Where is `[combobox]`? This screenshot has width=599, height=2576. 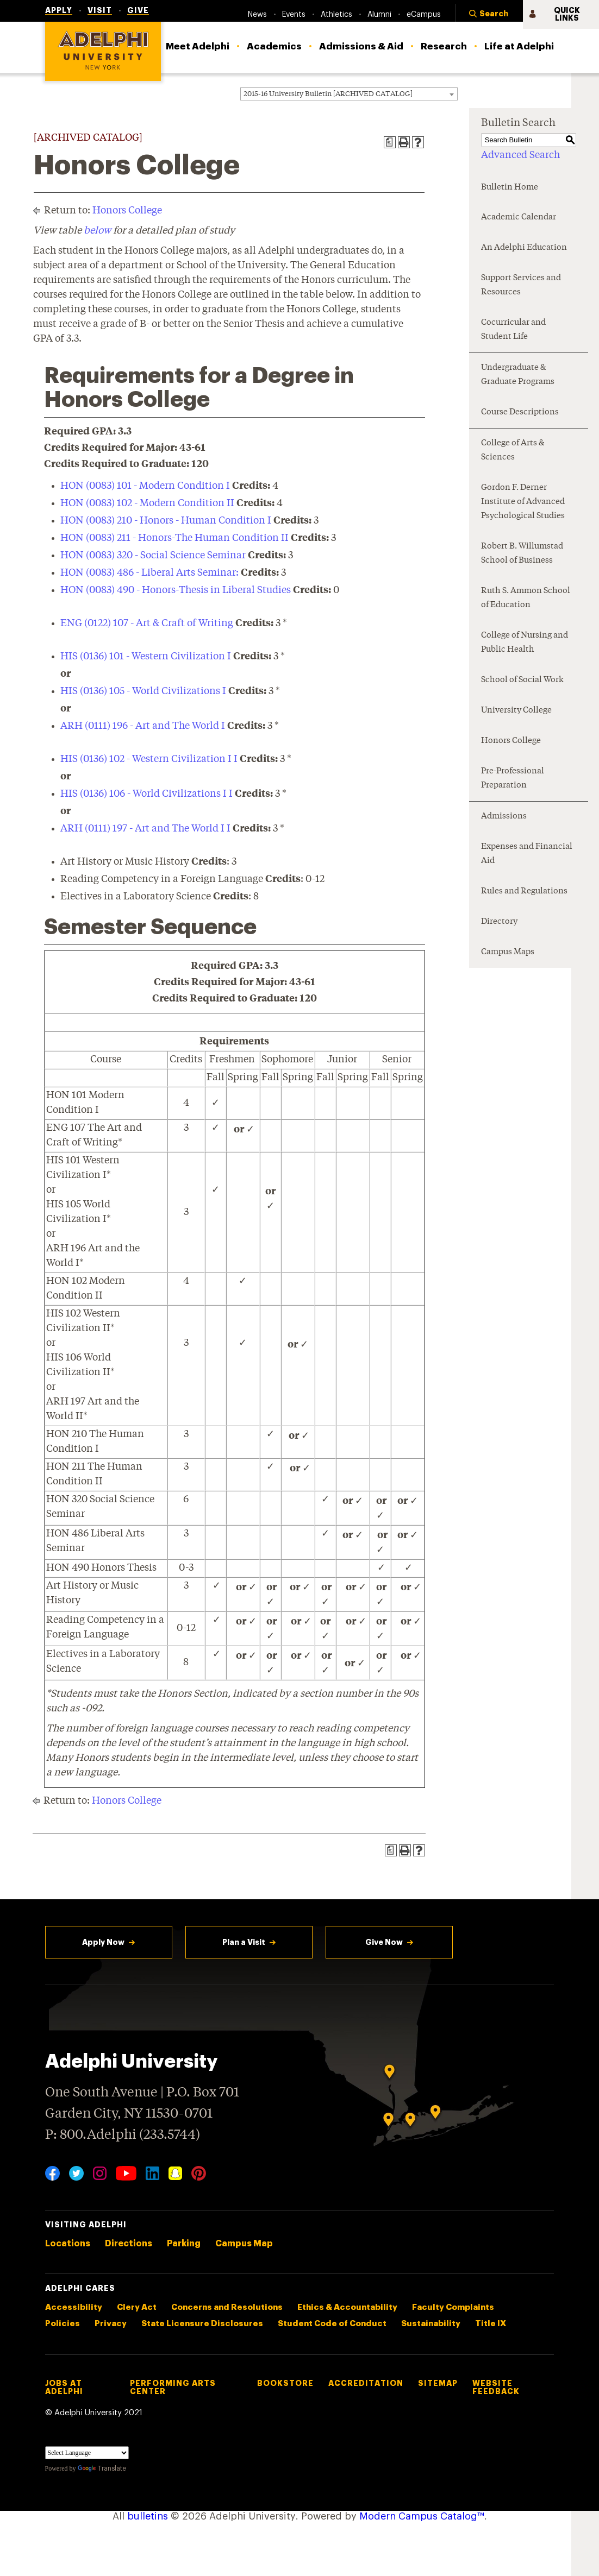 [combobox] is located at coordinates (349, 93).